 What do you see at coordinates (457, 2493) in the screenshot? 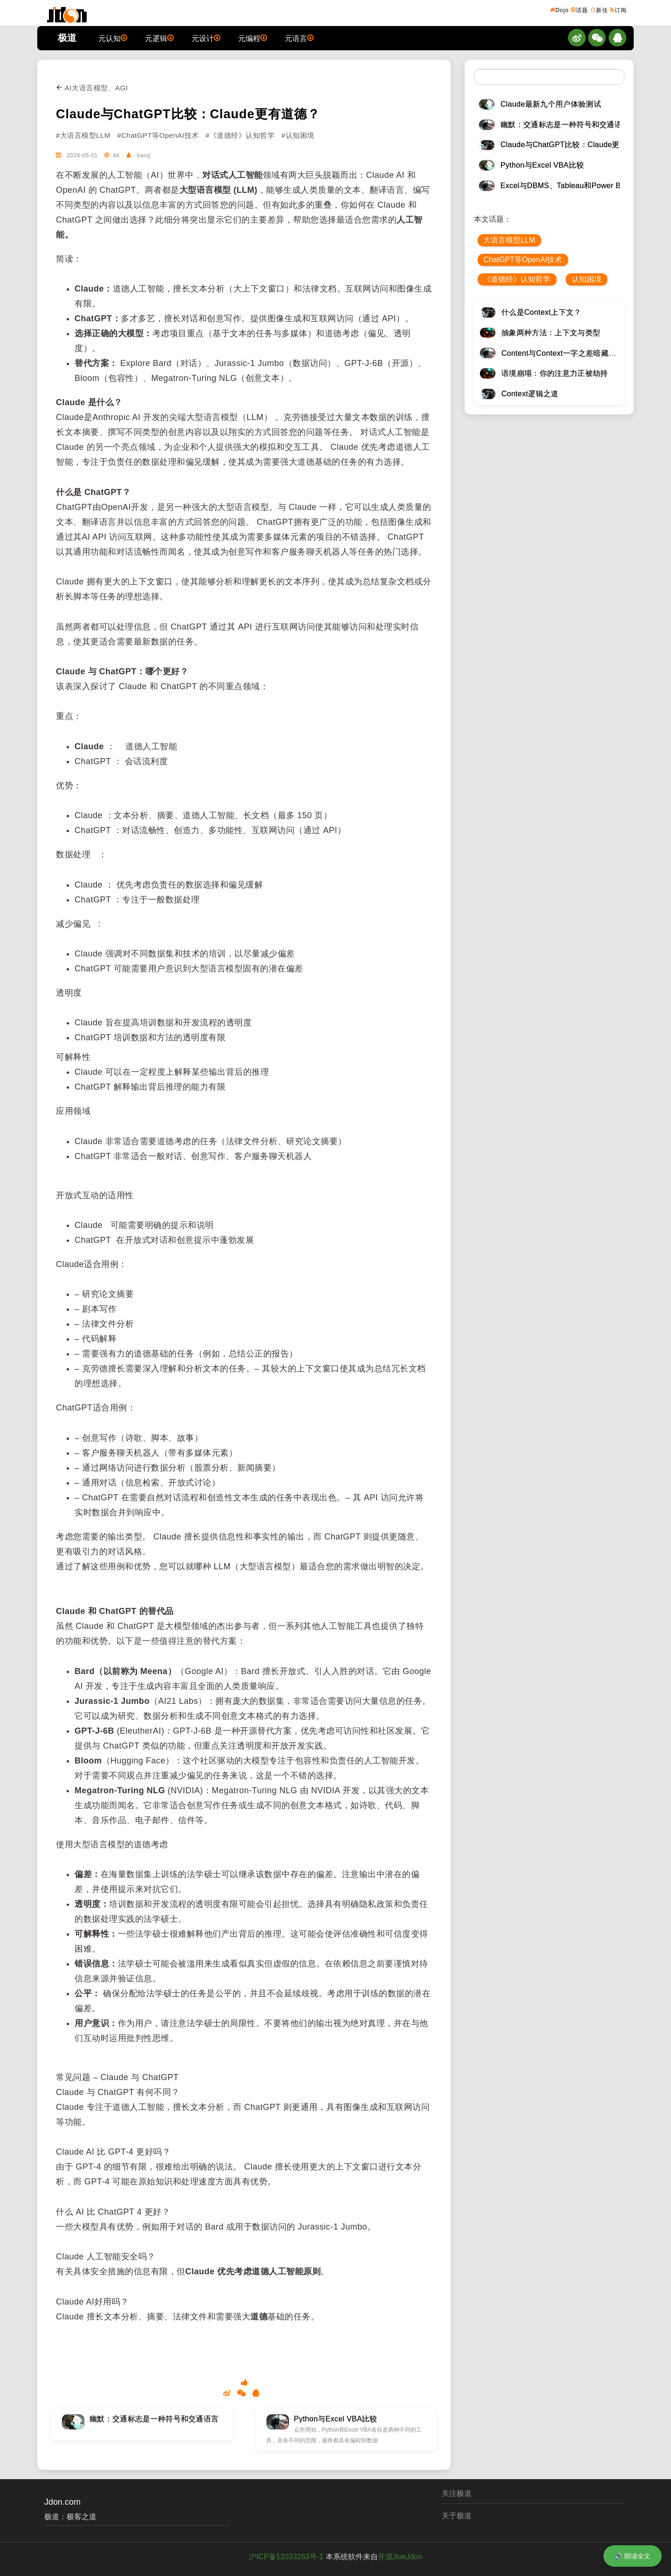
I see `关注极道` at bounding box center [457, 2493].